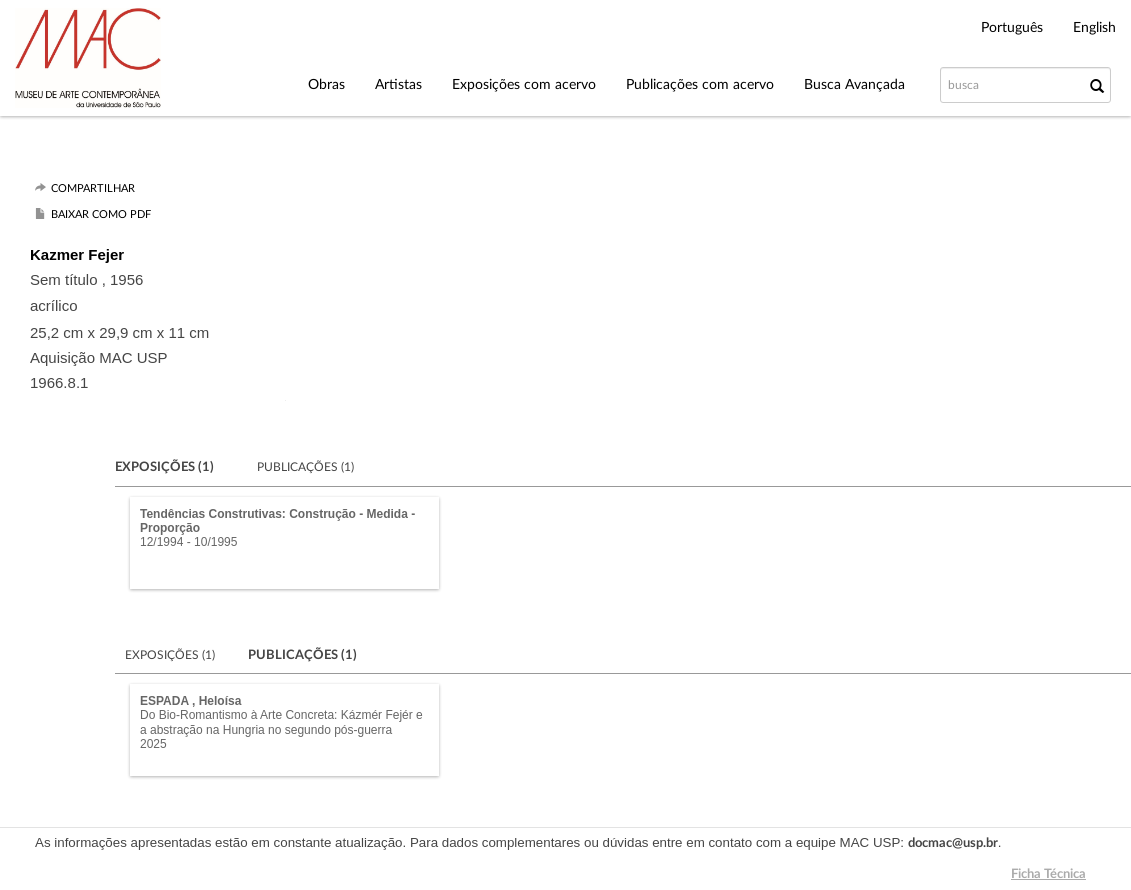 The image size is (1131, 890). What do you see at coordinates (700, 85) in the screenshot?
I see `Publicações com acervo` at bounding box center [700, 85].